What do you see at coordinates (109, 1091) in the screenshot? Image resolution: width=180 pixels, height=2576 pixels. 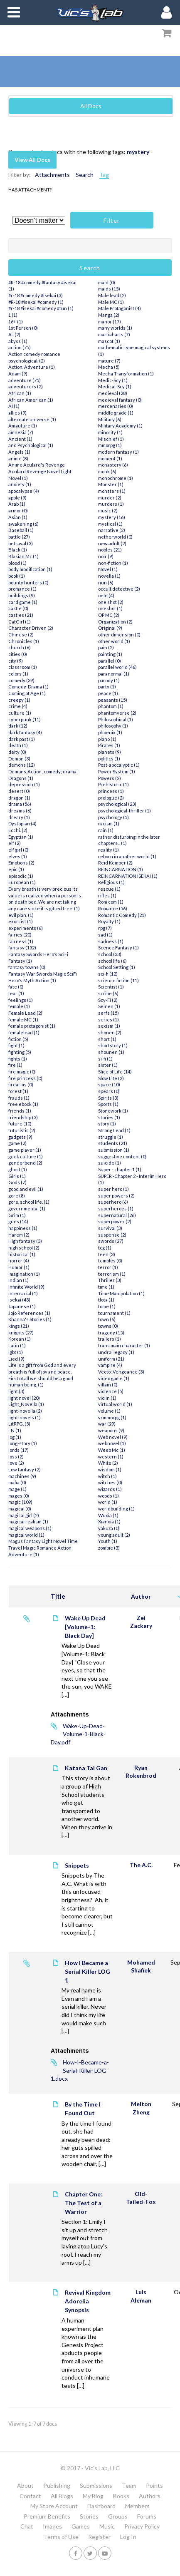 I see `spears (0)` at bounding box center [109, 1091].